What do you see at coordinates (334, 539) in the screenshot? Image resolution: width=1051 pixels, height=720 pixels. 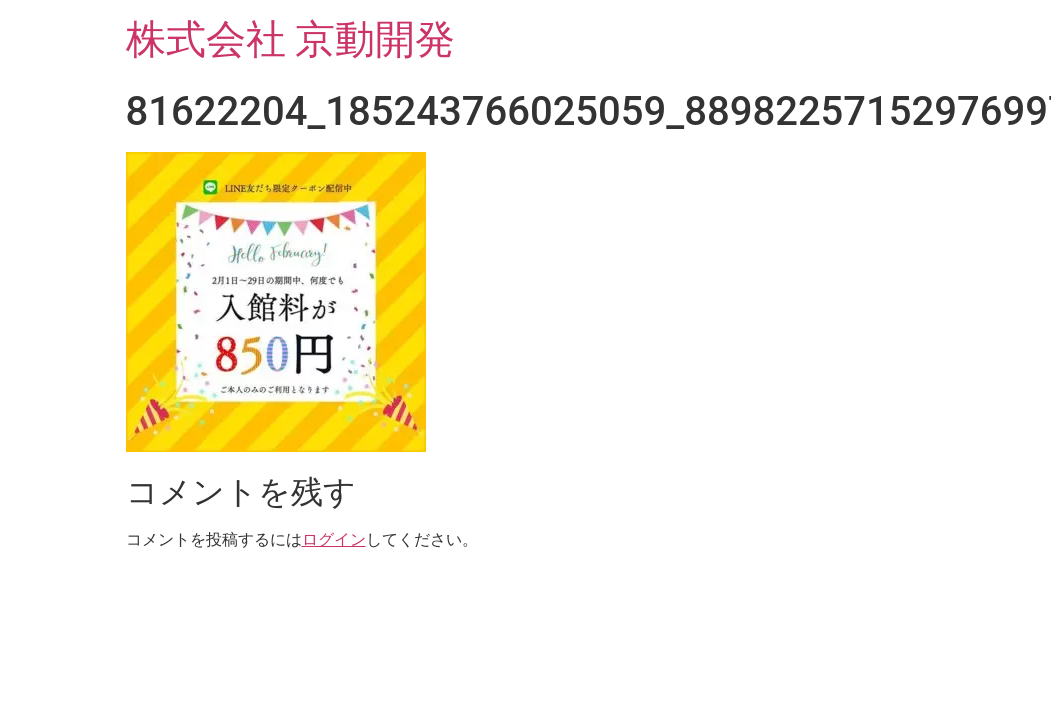 I see `ログイン` at bounding box center [334, 539].